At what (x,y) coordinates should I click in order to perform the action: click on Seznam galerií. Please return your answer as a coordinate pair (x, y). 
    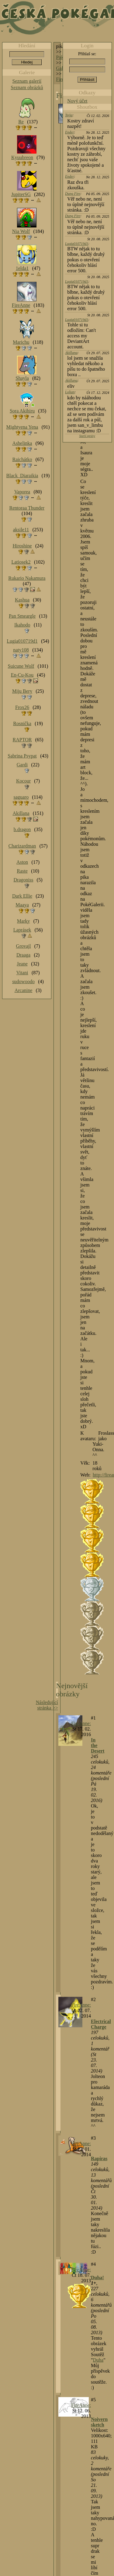
    Looking at the image, I should click on (27, 81).